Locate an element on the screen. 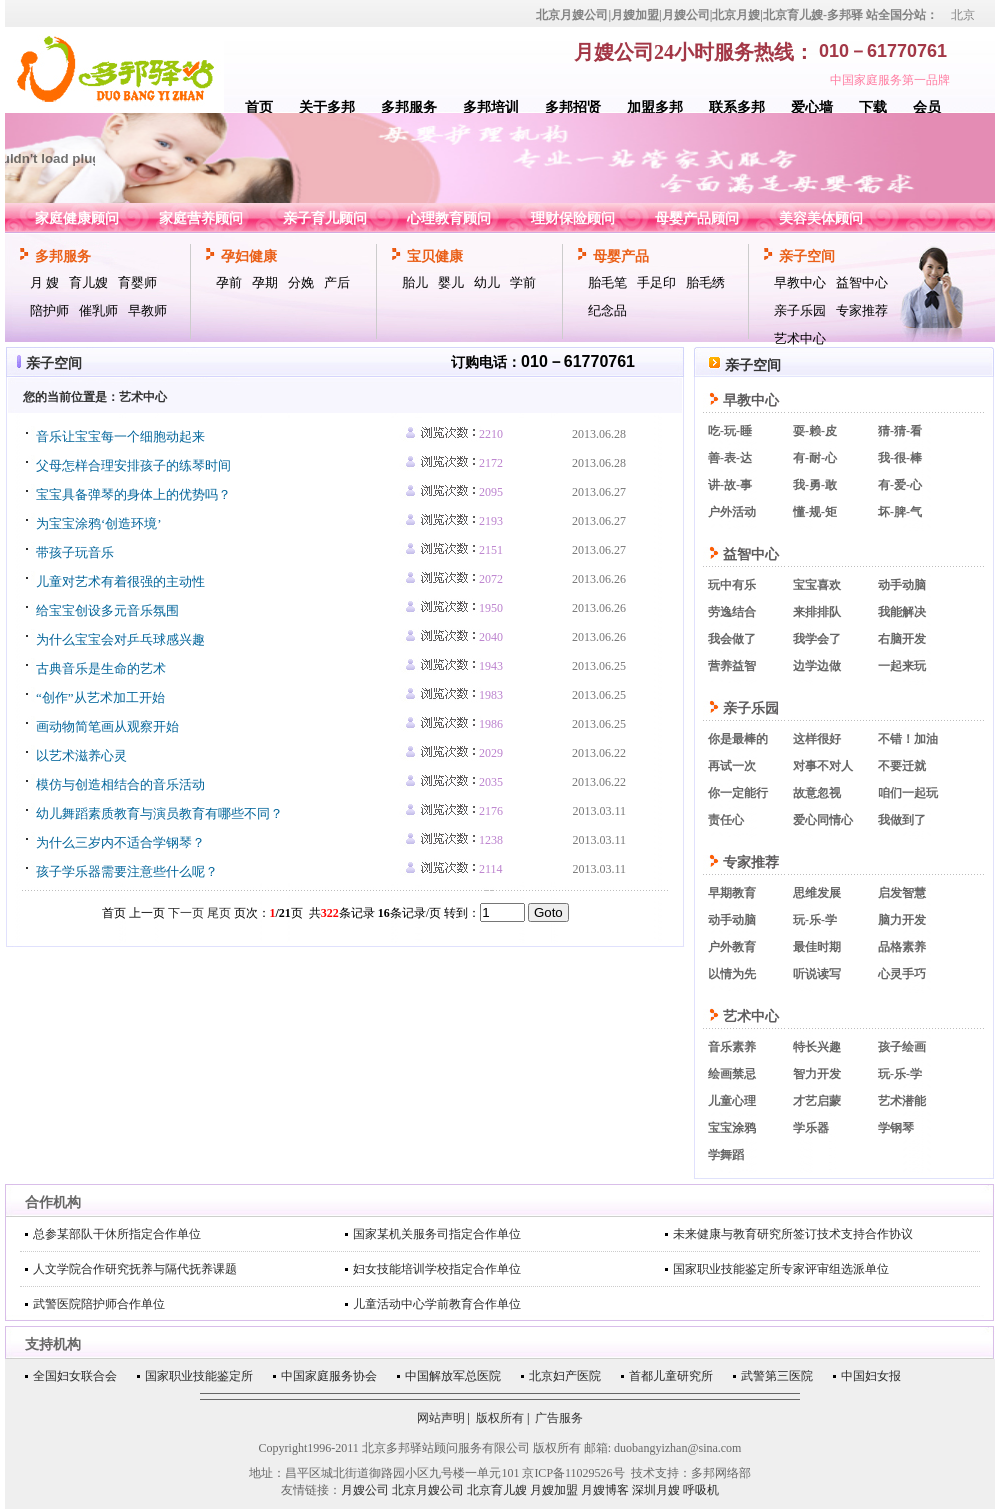 This screenshot has width=1000, height=1509. 月嫂公司 is located at coordinates (365, 1490).